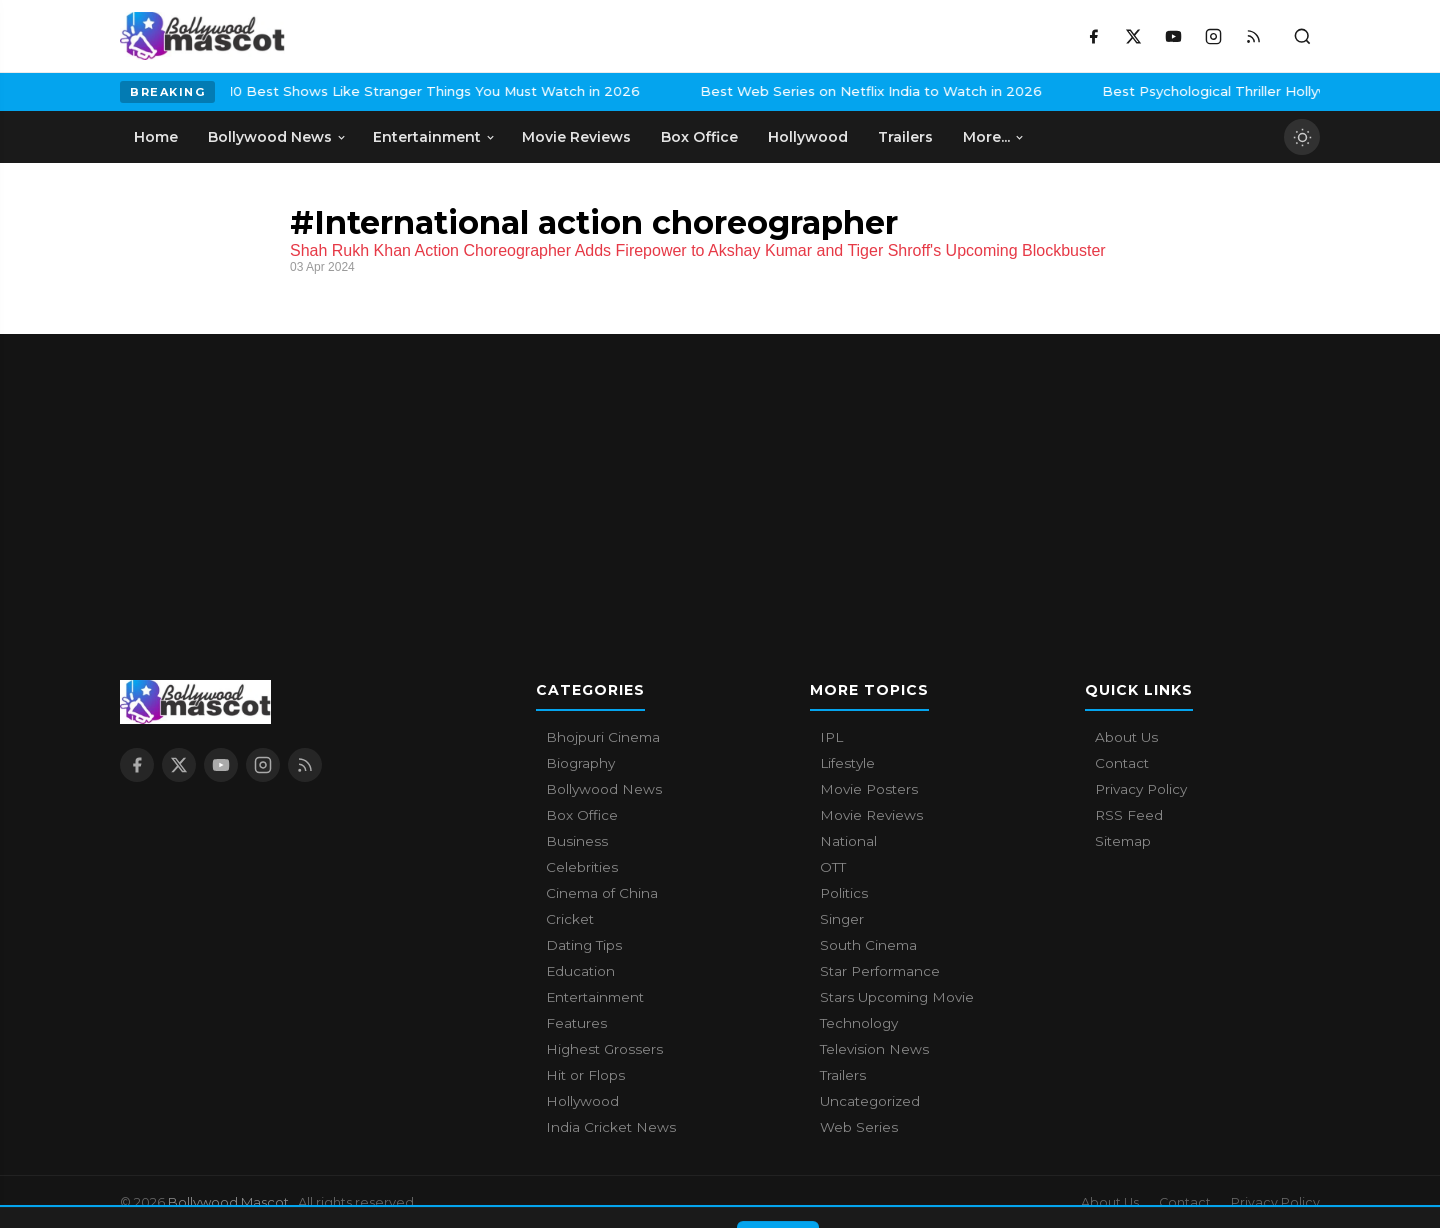  Describe the element at coordinates (577, 841) in the screenshot. I see `Business` at that location.